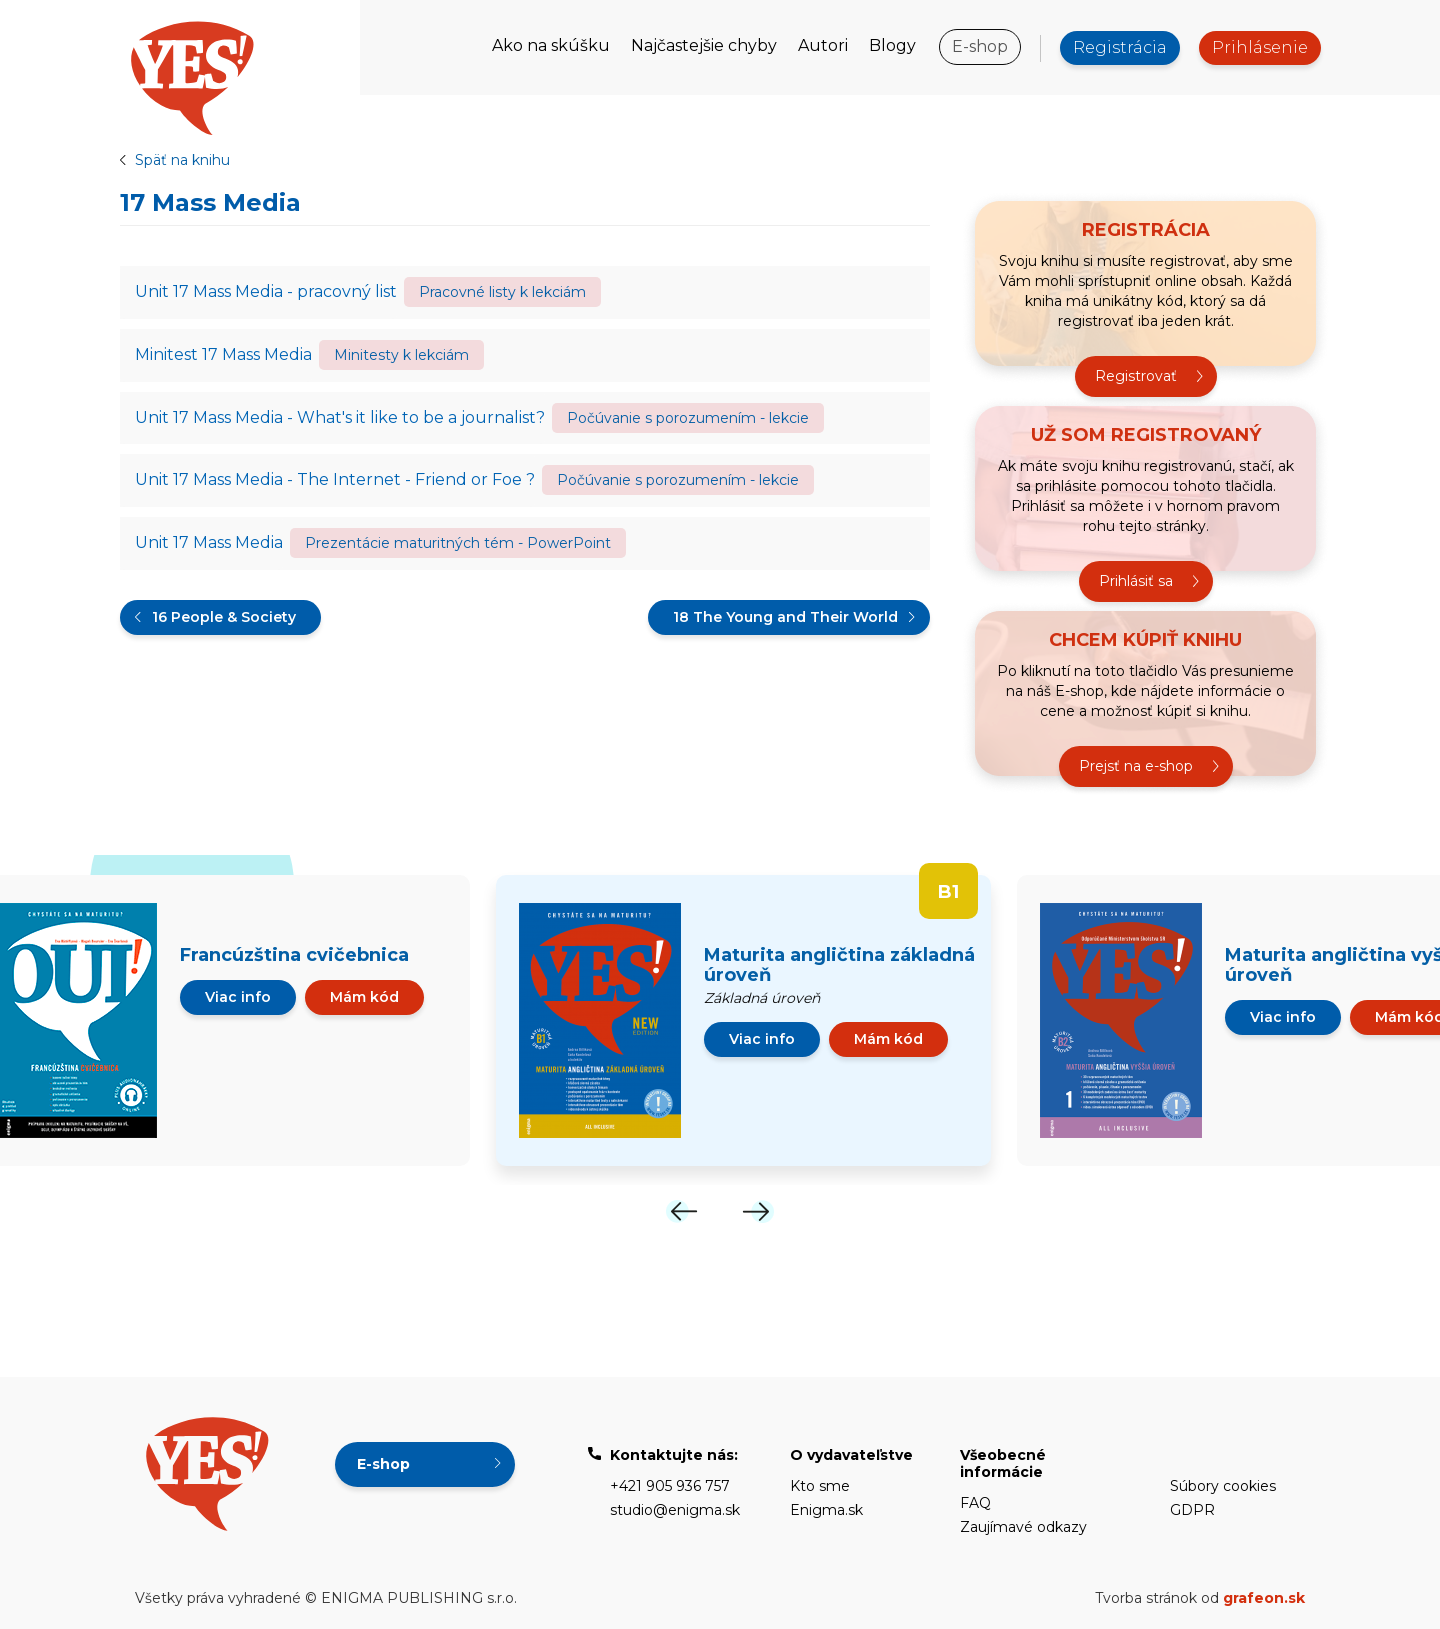  I want to click on Prihlásiť sa, so click(1136, 581).